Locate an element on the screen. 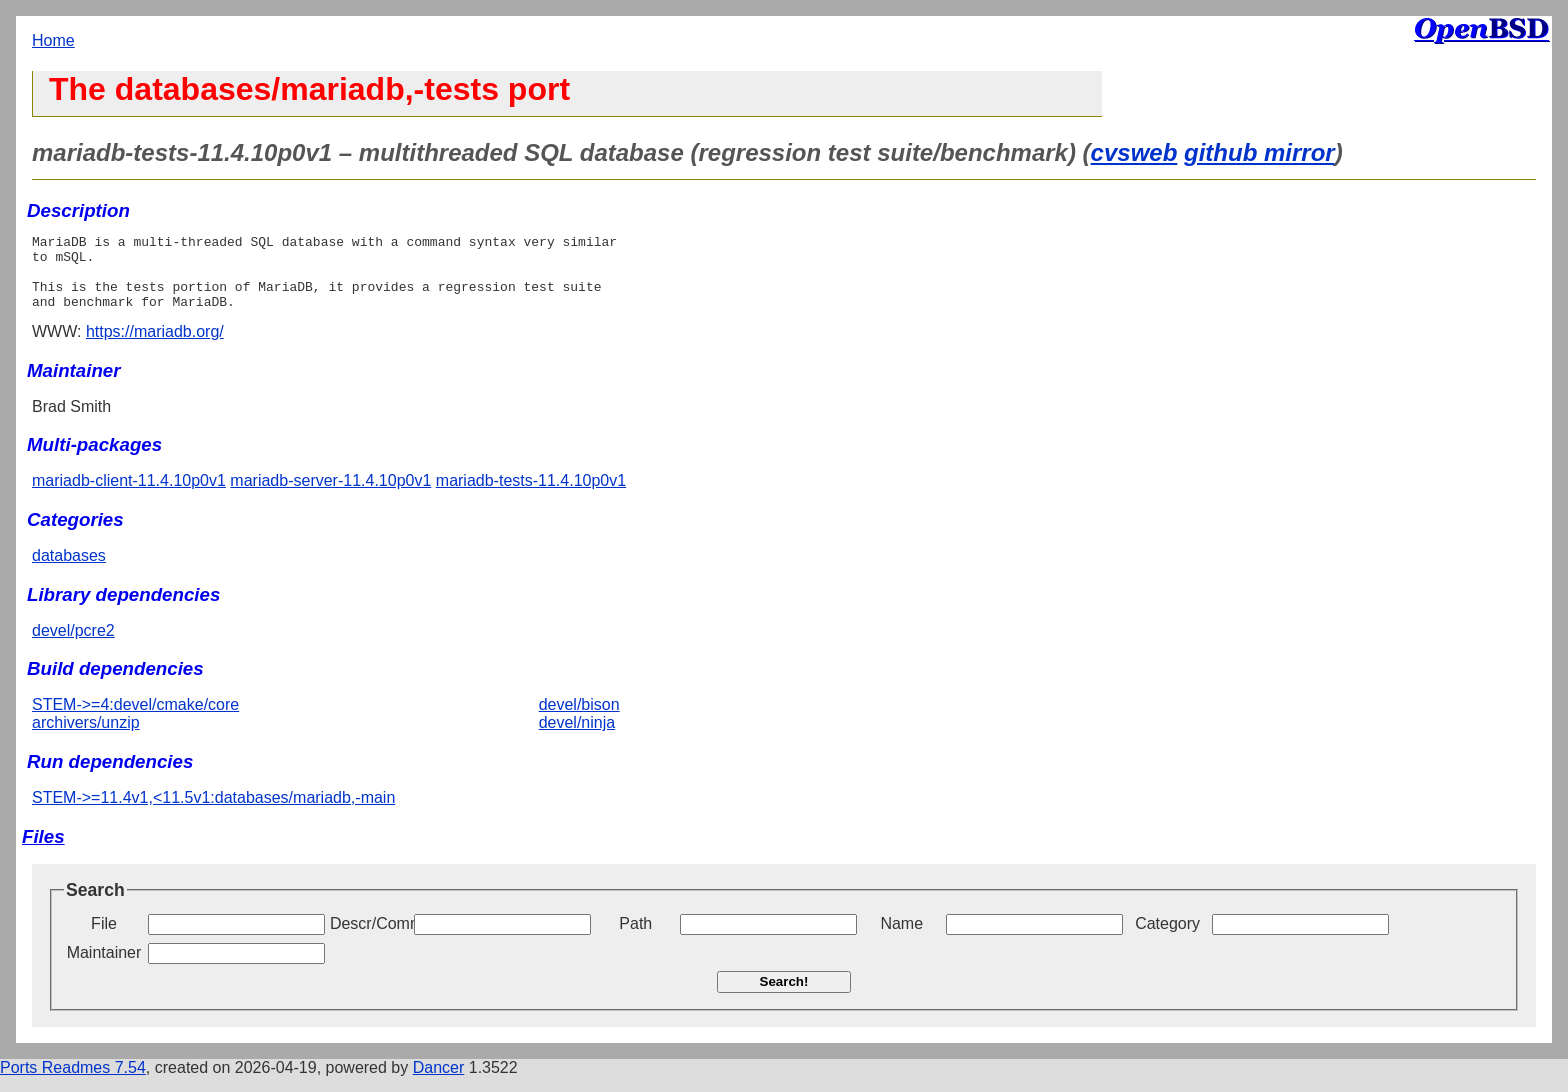 The height and width of the screenshot is (1092, 1568). devel/bison is located at coordinates (579, 719).